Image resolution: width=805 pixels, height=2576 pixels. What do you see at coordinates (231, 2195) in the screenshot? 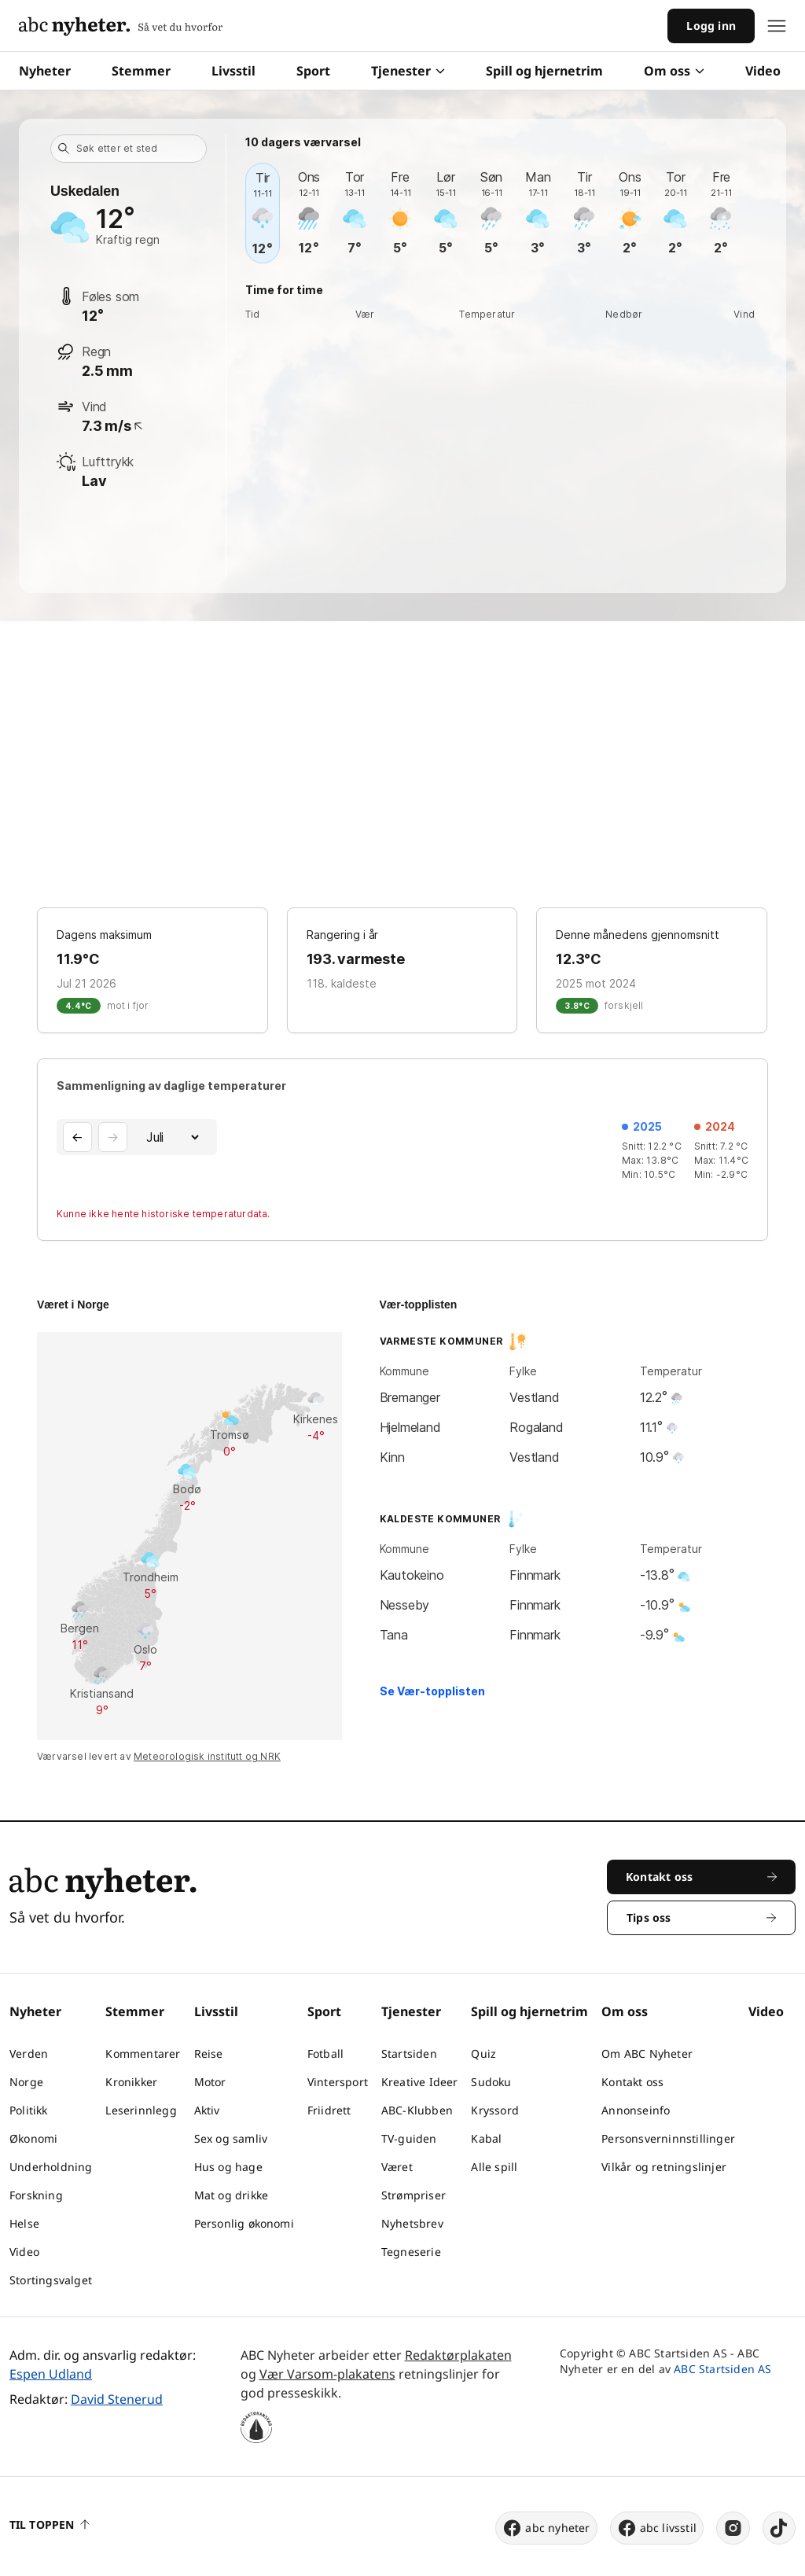
I see `Mat og drikke` at bounding box center [231, 2195].